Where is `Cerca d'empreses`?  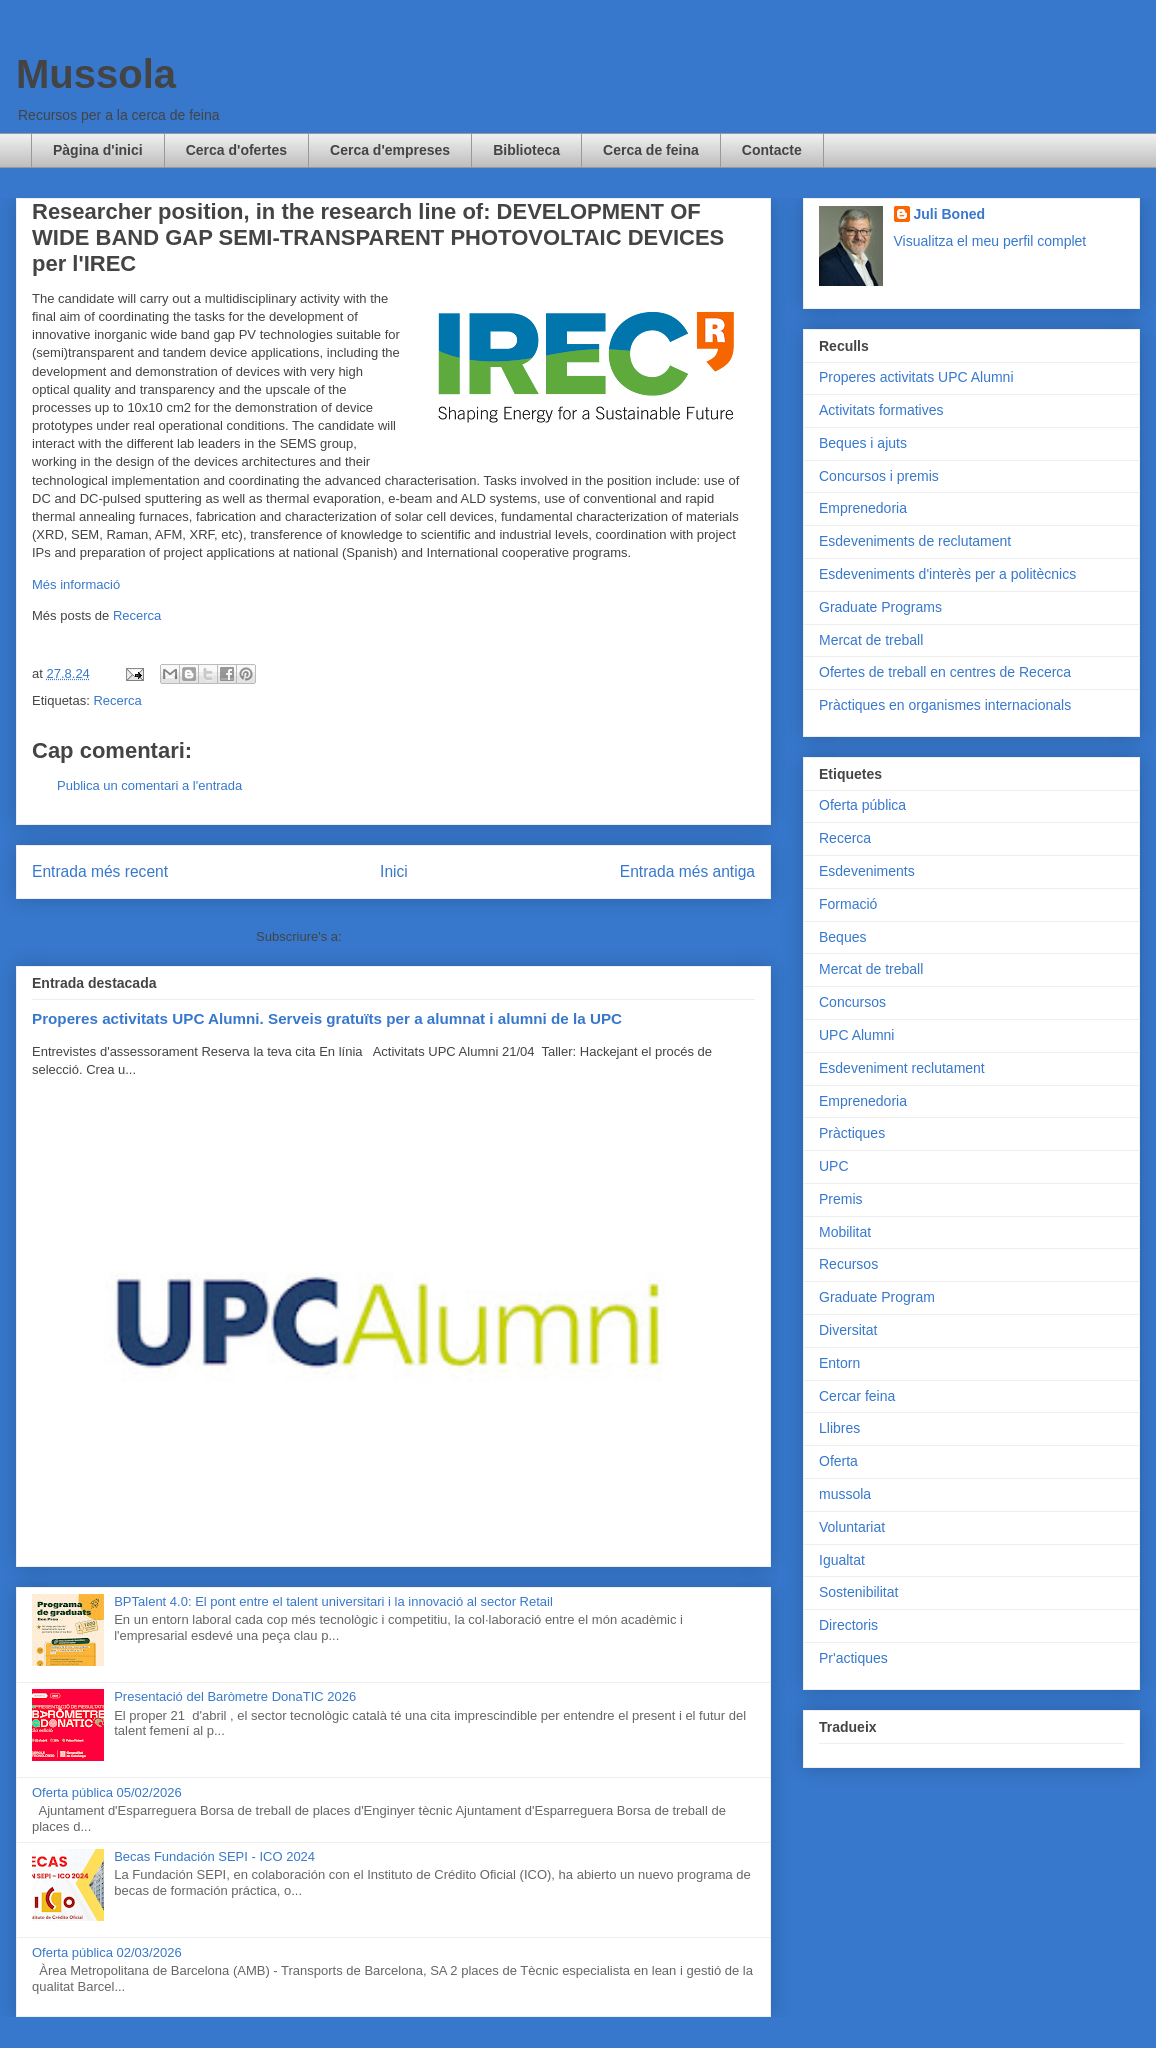 Cerca d'empreses is located at coordinates (390, 150).